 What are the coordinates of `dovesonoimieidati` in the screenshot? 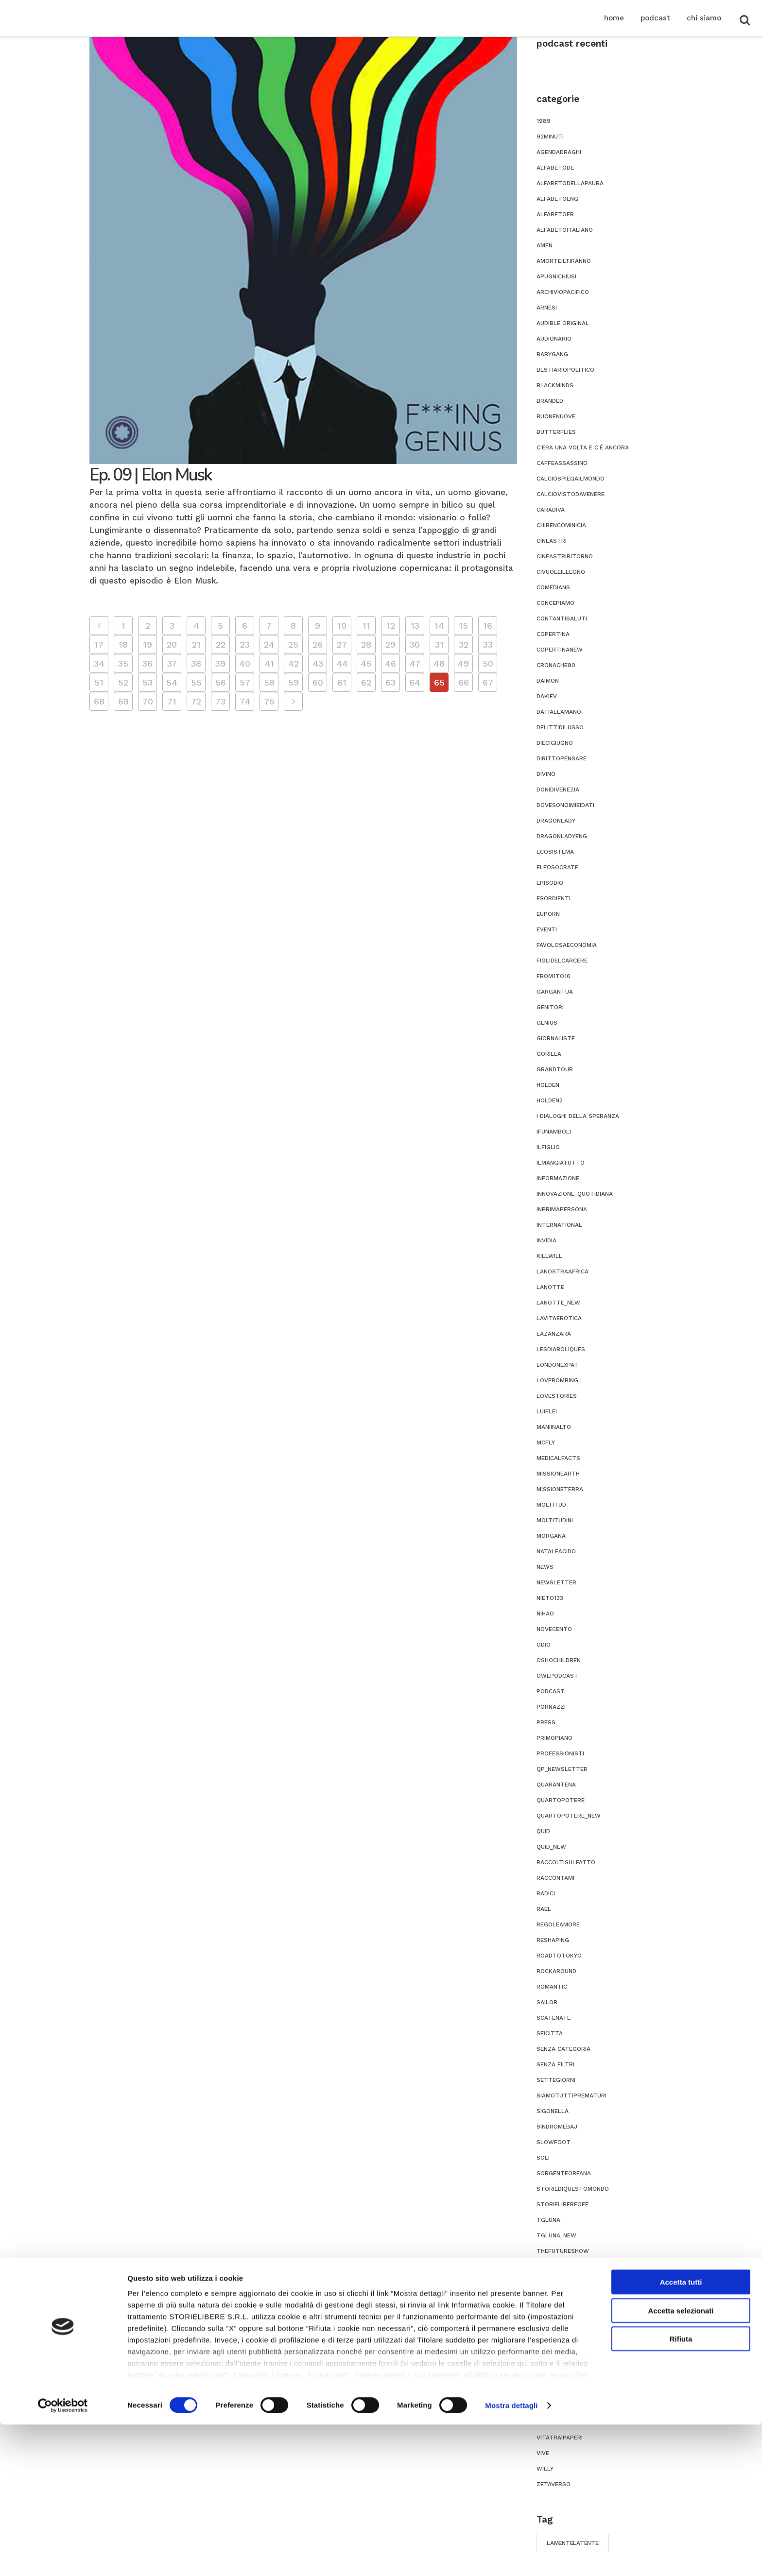 It's located at (565, 805).